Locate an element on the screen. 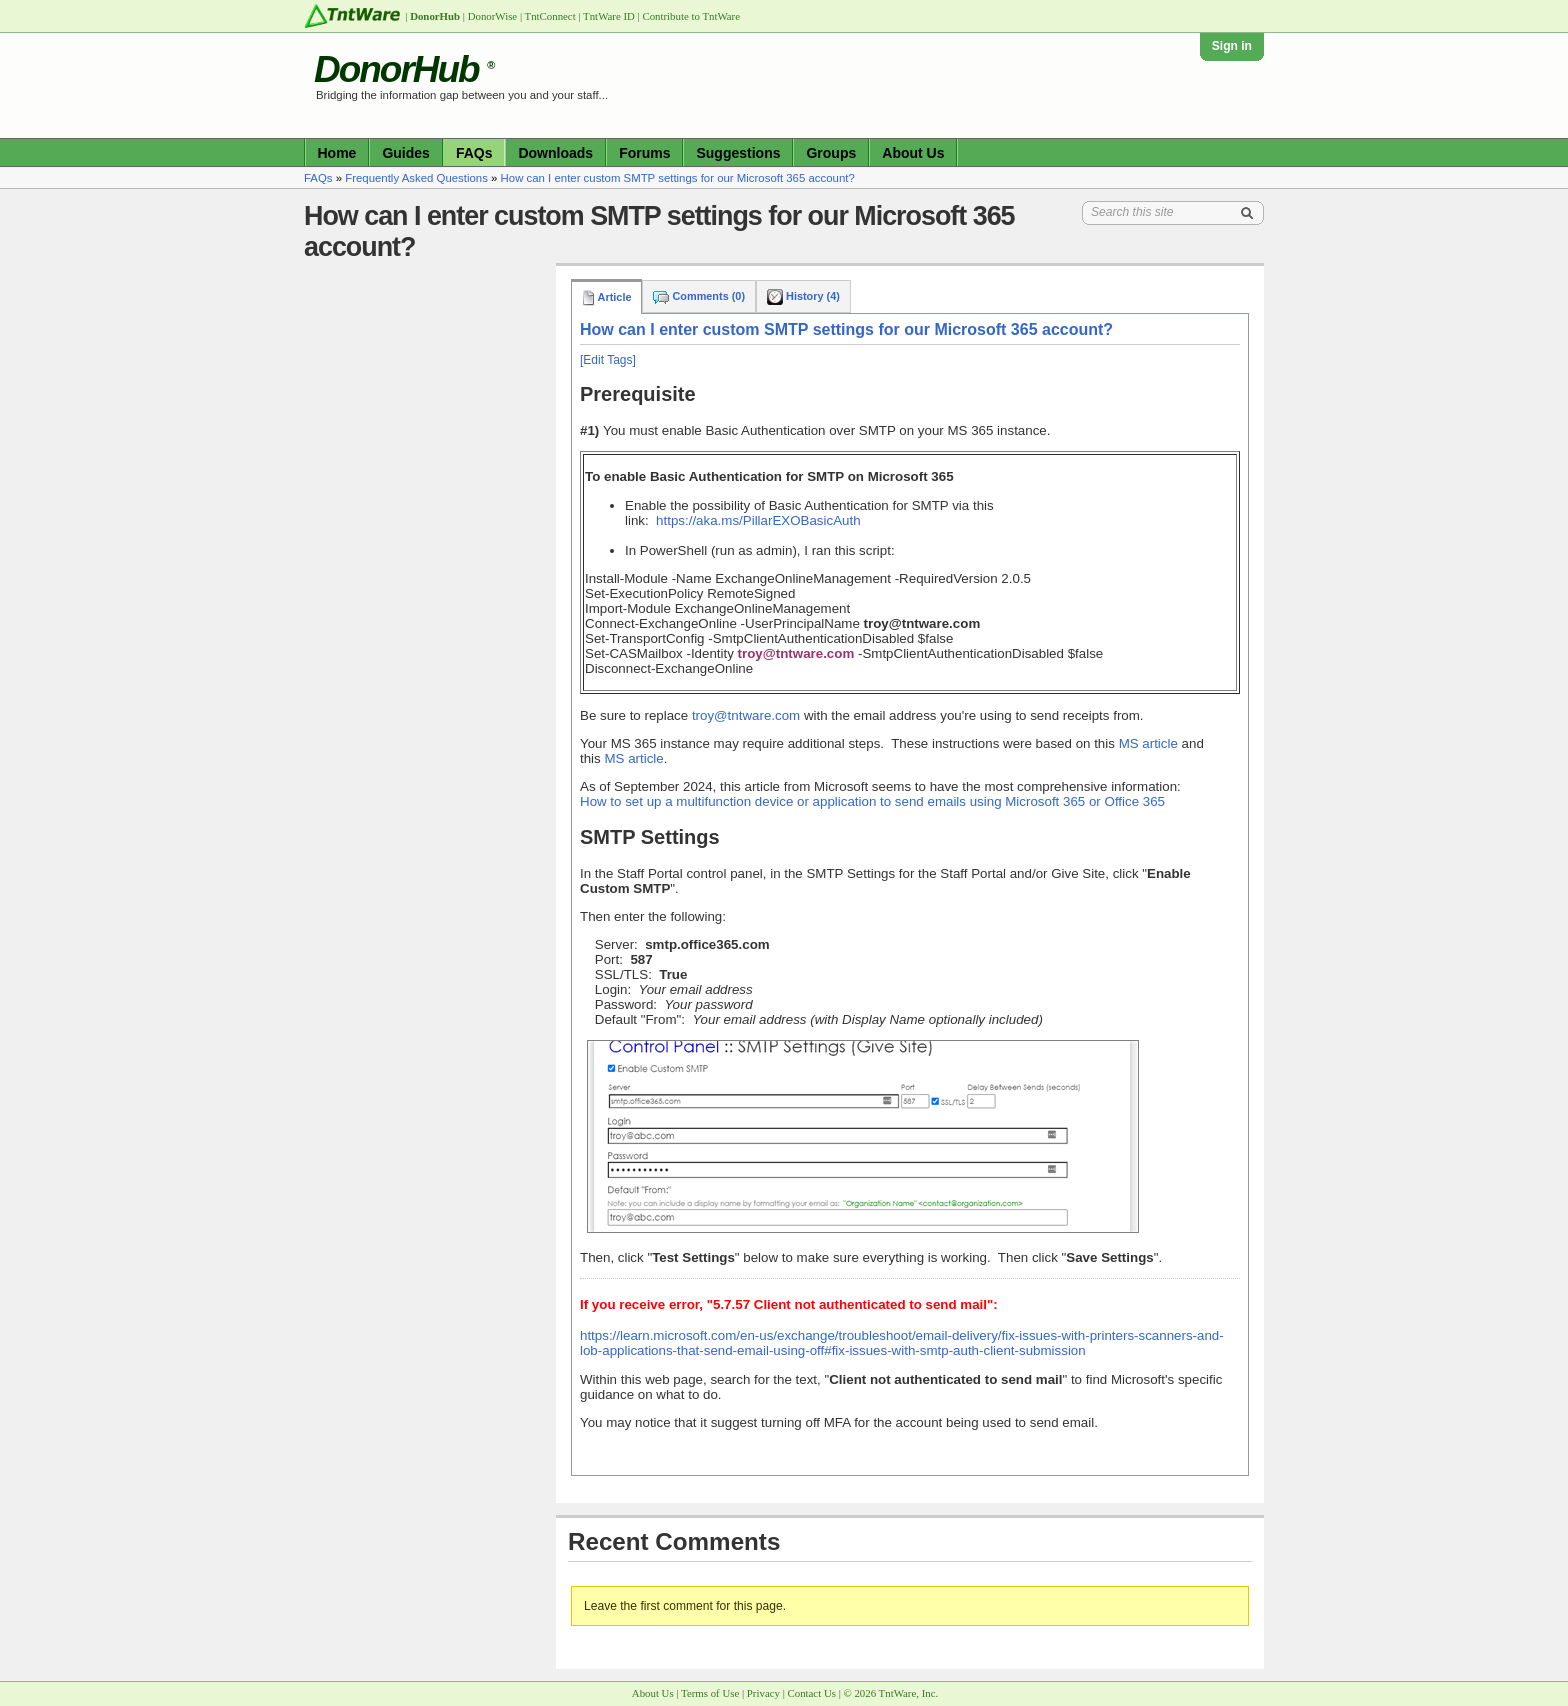 The height and width of the screenshot is (1706, 1568). About Us is located at coordinates (913, 153).